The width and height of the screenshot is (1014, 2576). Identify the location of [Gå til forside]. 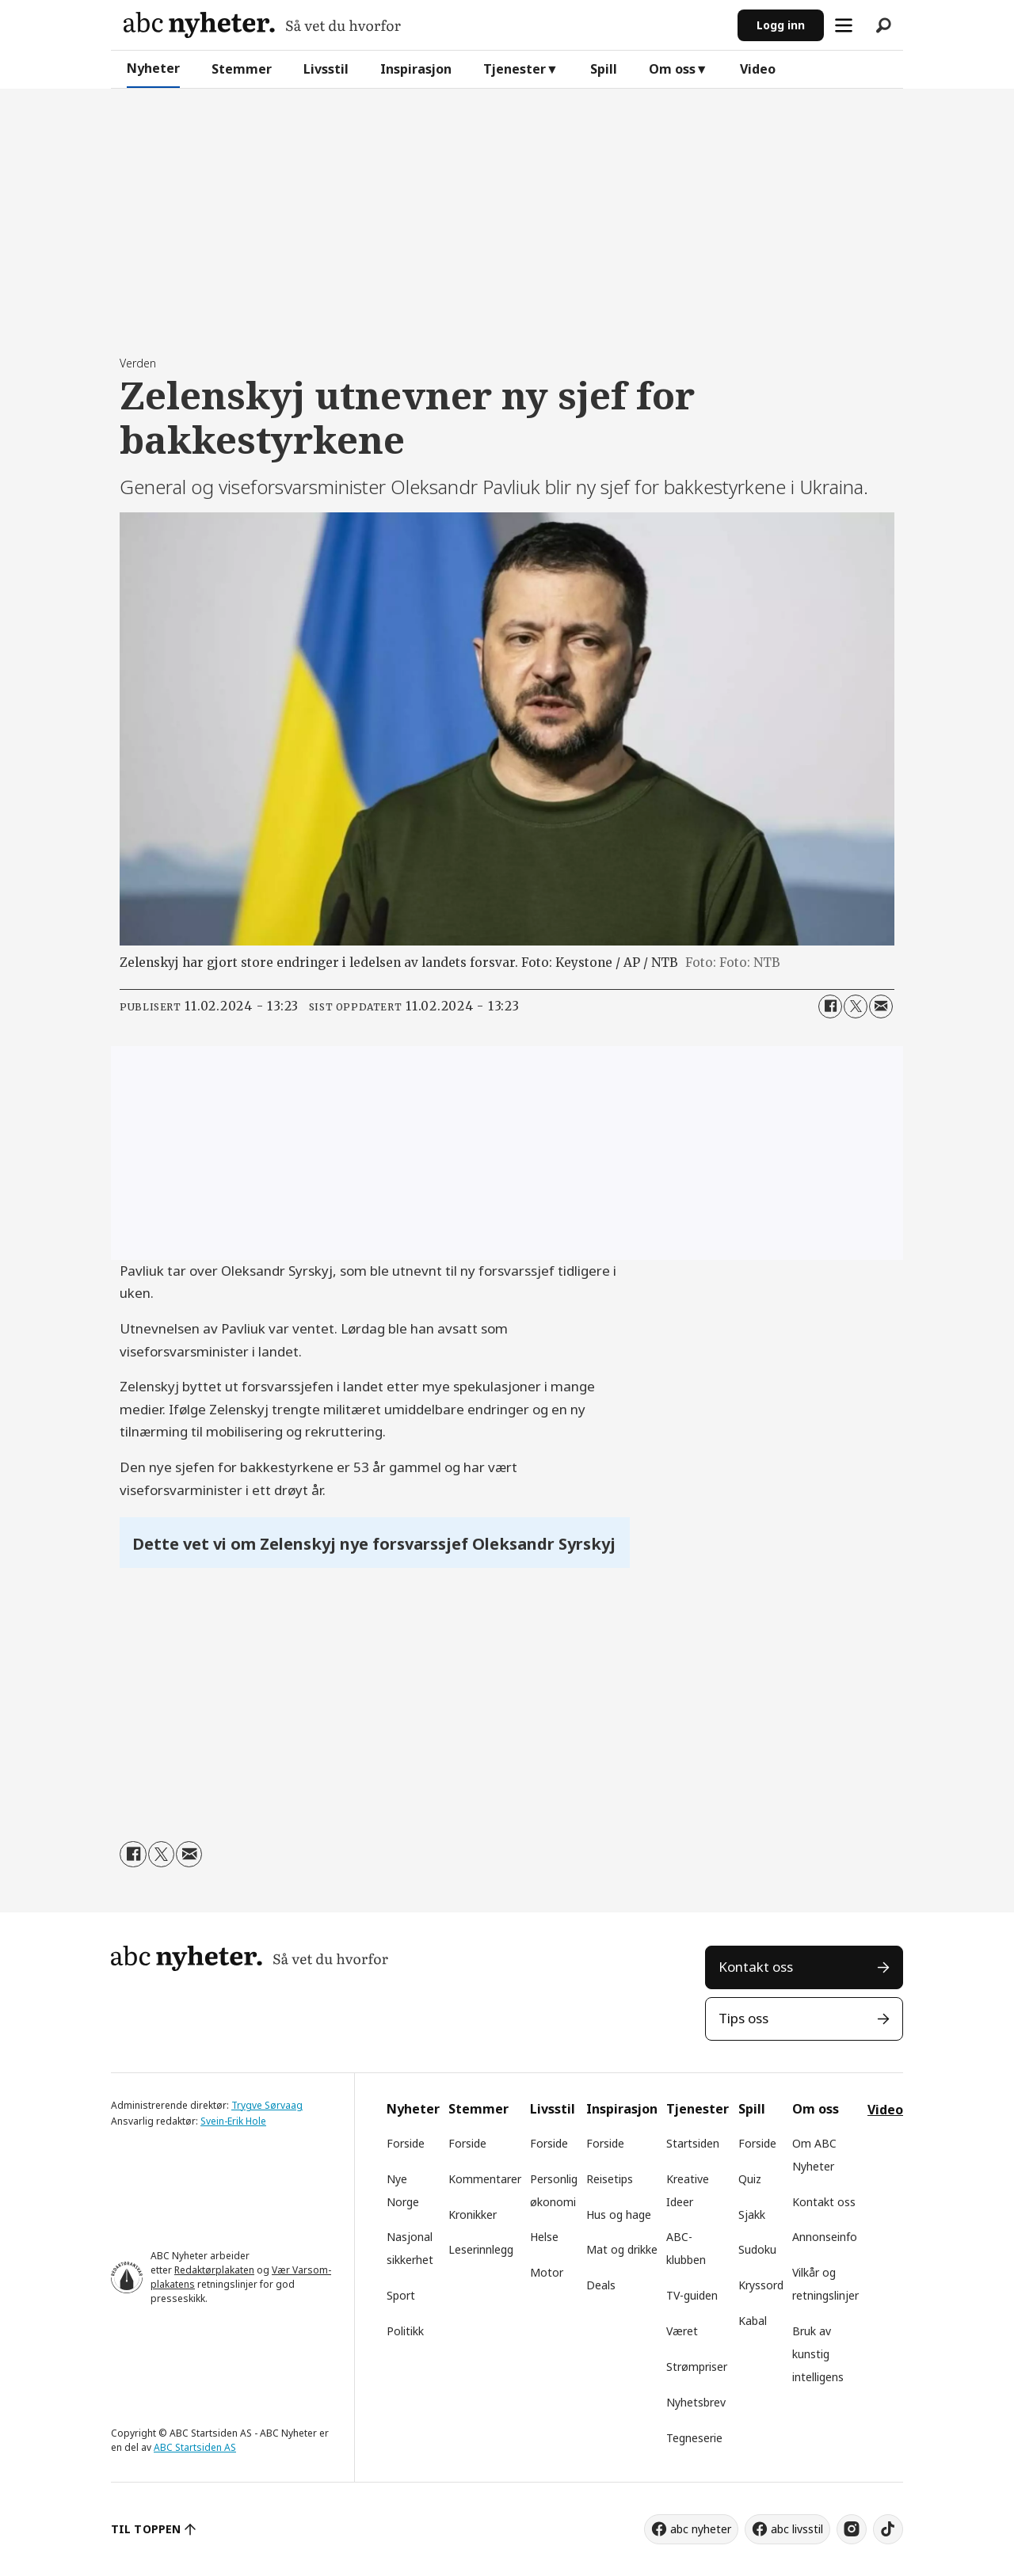
(262, 25).